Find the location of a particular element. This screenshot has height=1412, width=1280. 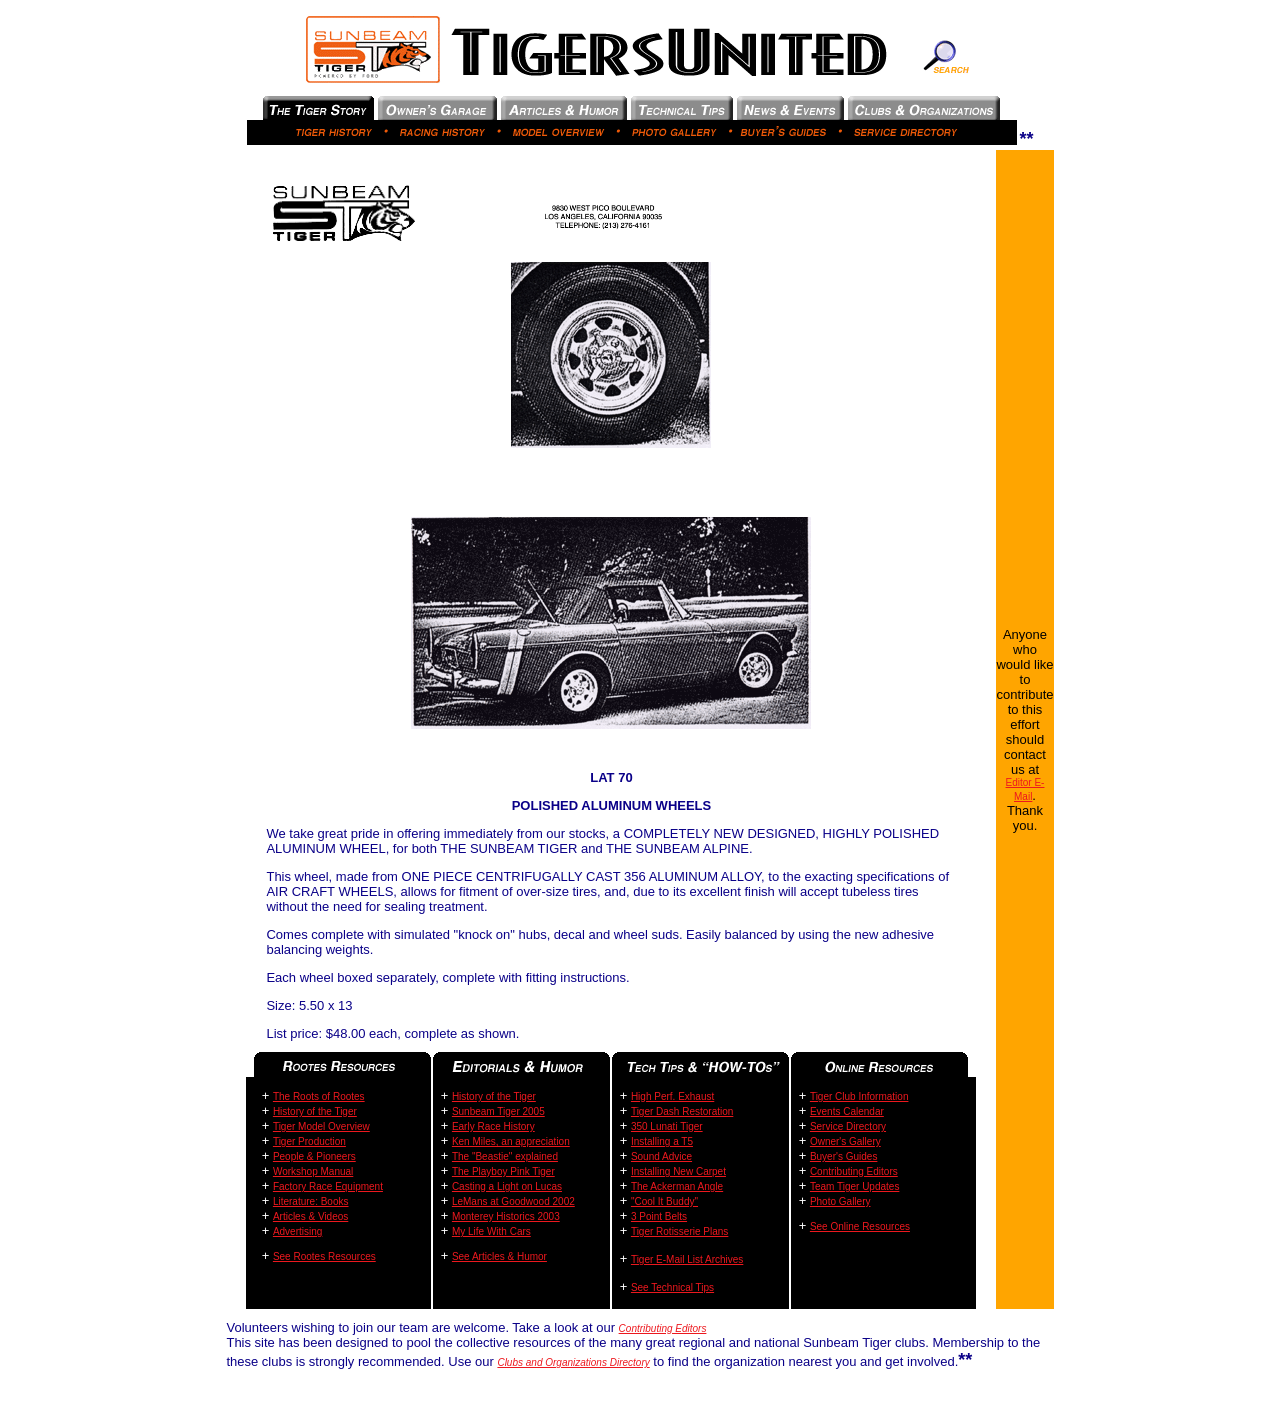

Contributing Editors is located at coordinates (854, 1171).